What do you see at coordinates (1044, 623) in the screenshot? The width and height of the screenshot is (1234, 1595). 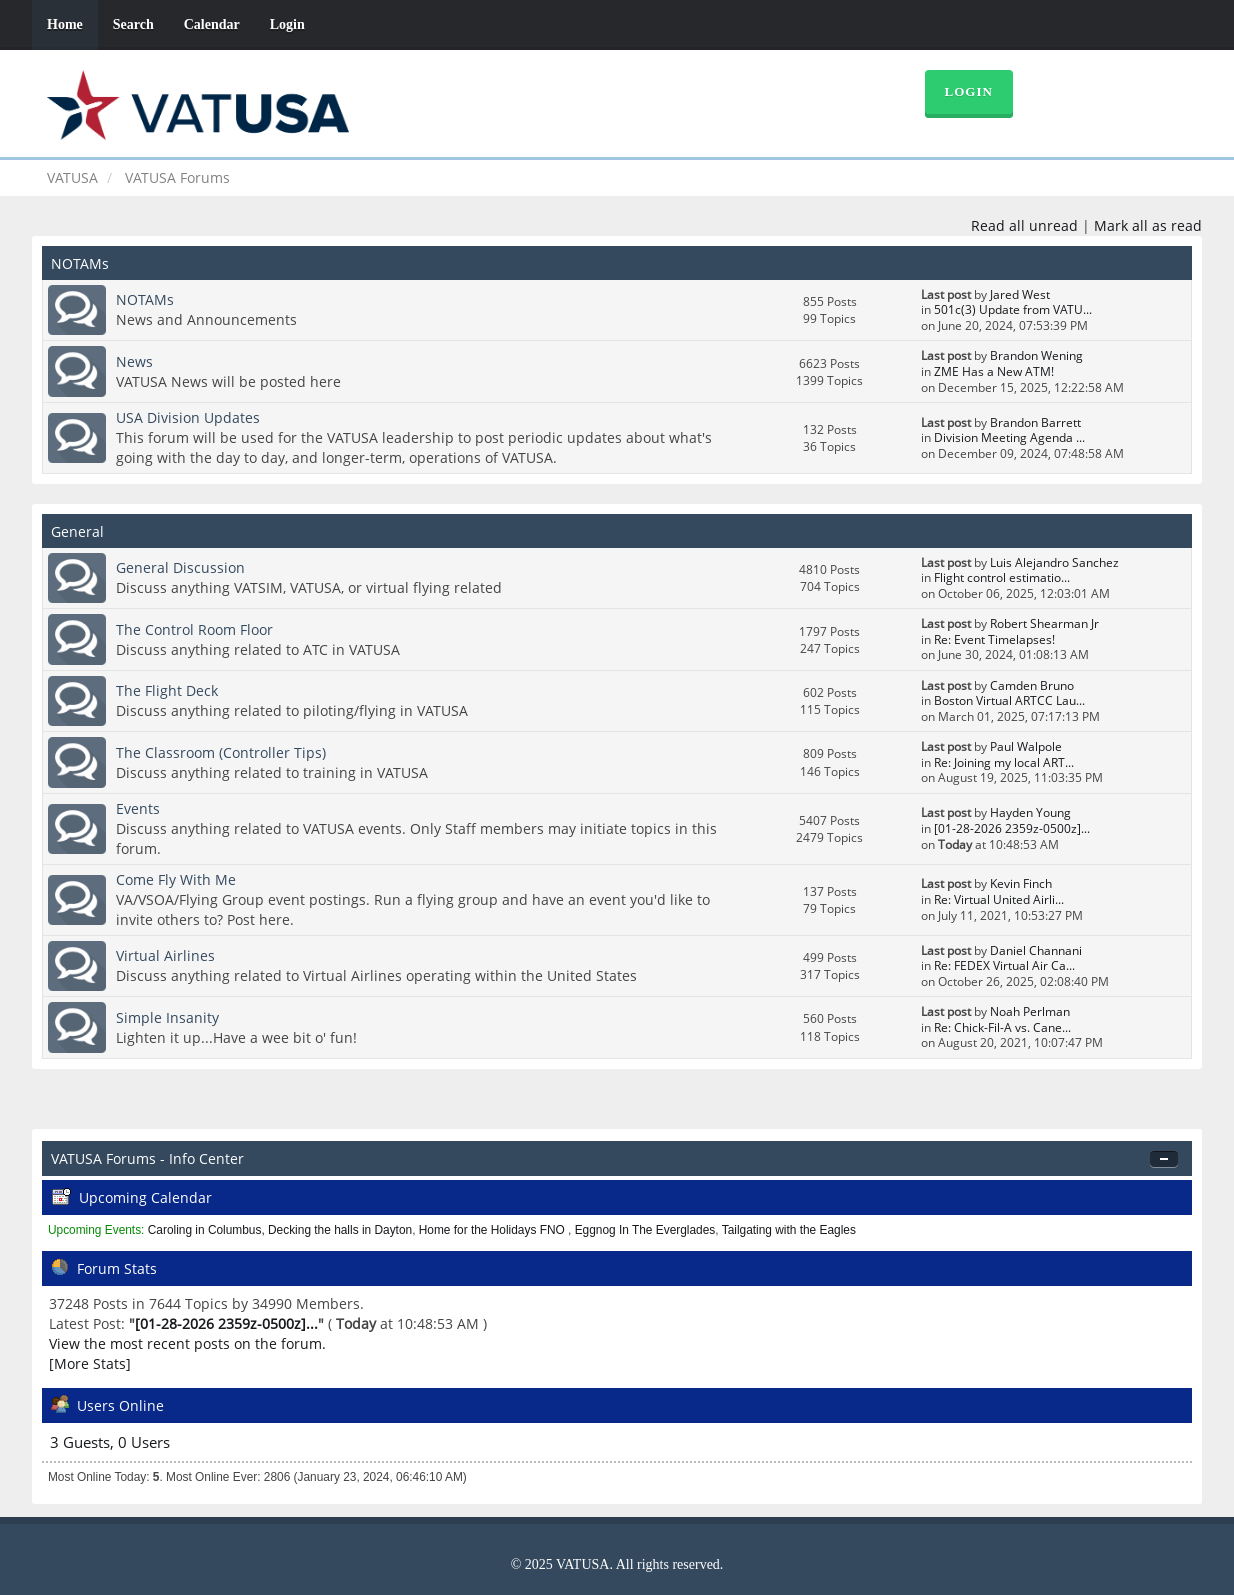 I see `Robert Shearman Jr` at bounding box center [1044, 623].